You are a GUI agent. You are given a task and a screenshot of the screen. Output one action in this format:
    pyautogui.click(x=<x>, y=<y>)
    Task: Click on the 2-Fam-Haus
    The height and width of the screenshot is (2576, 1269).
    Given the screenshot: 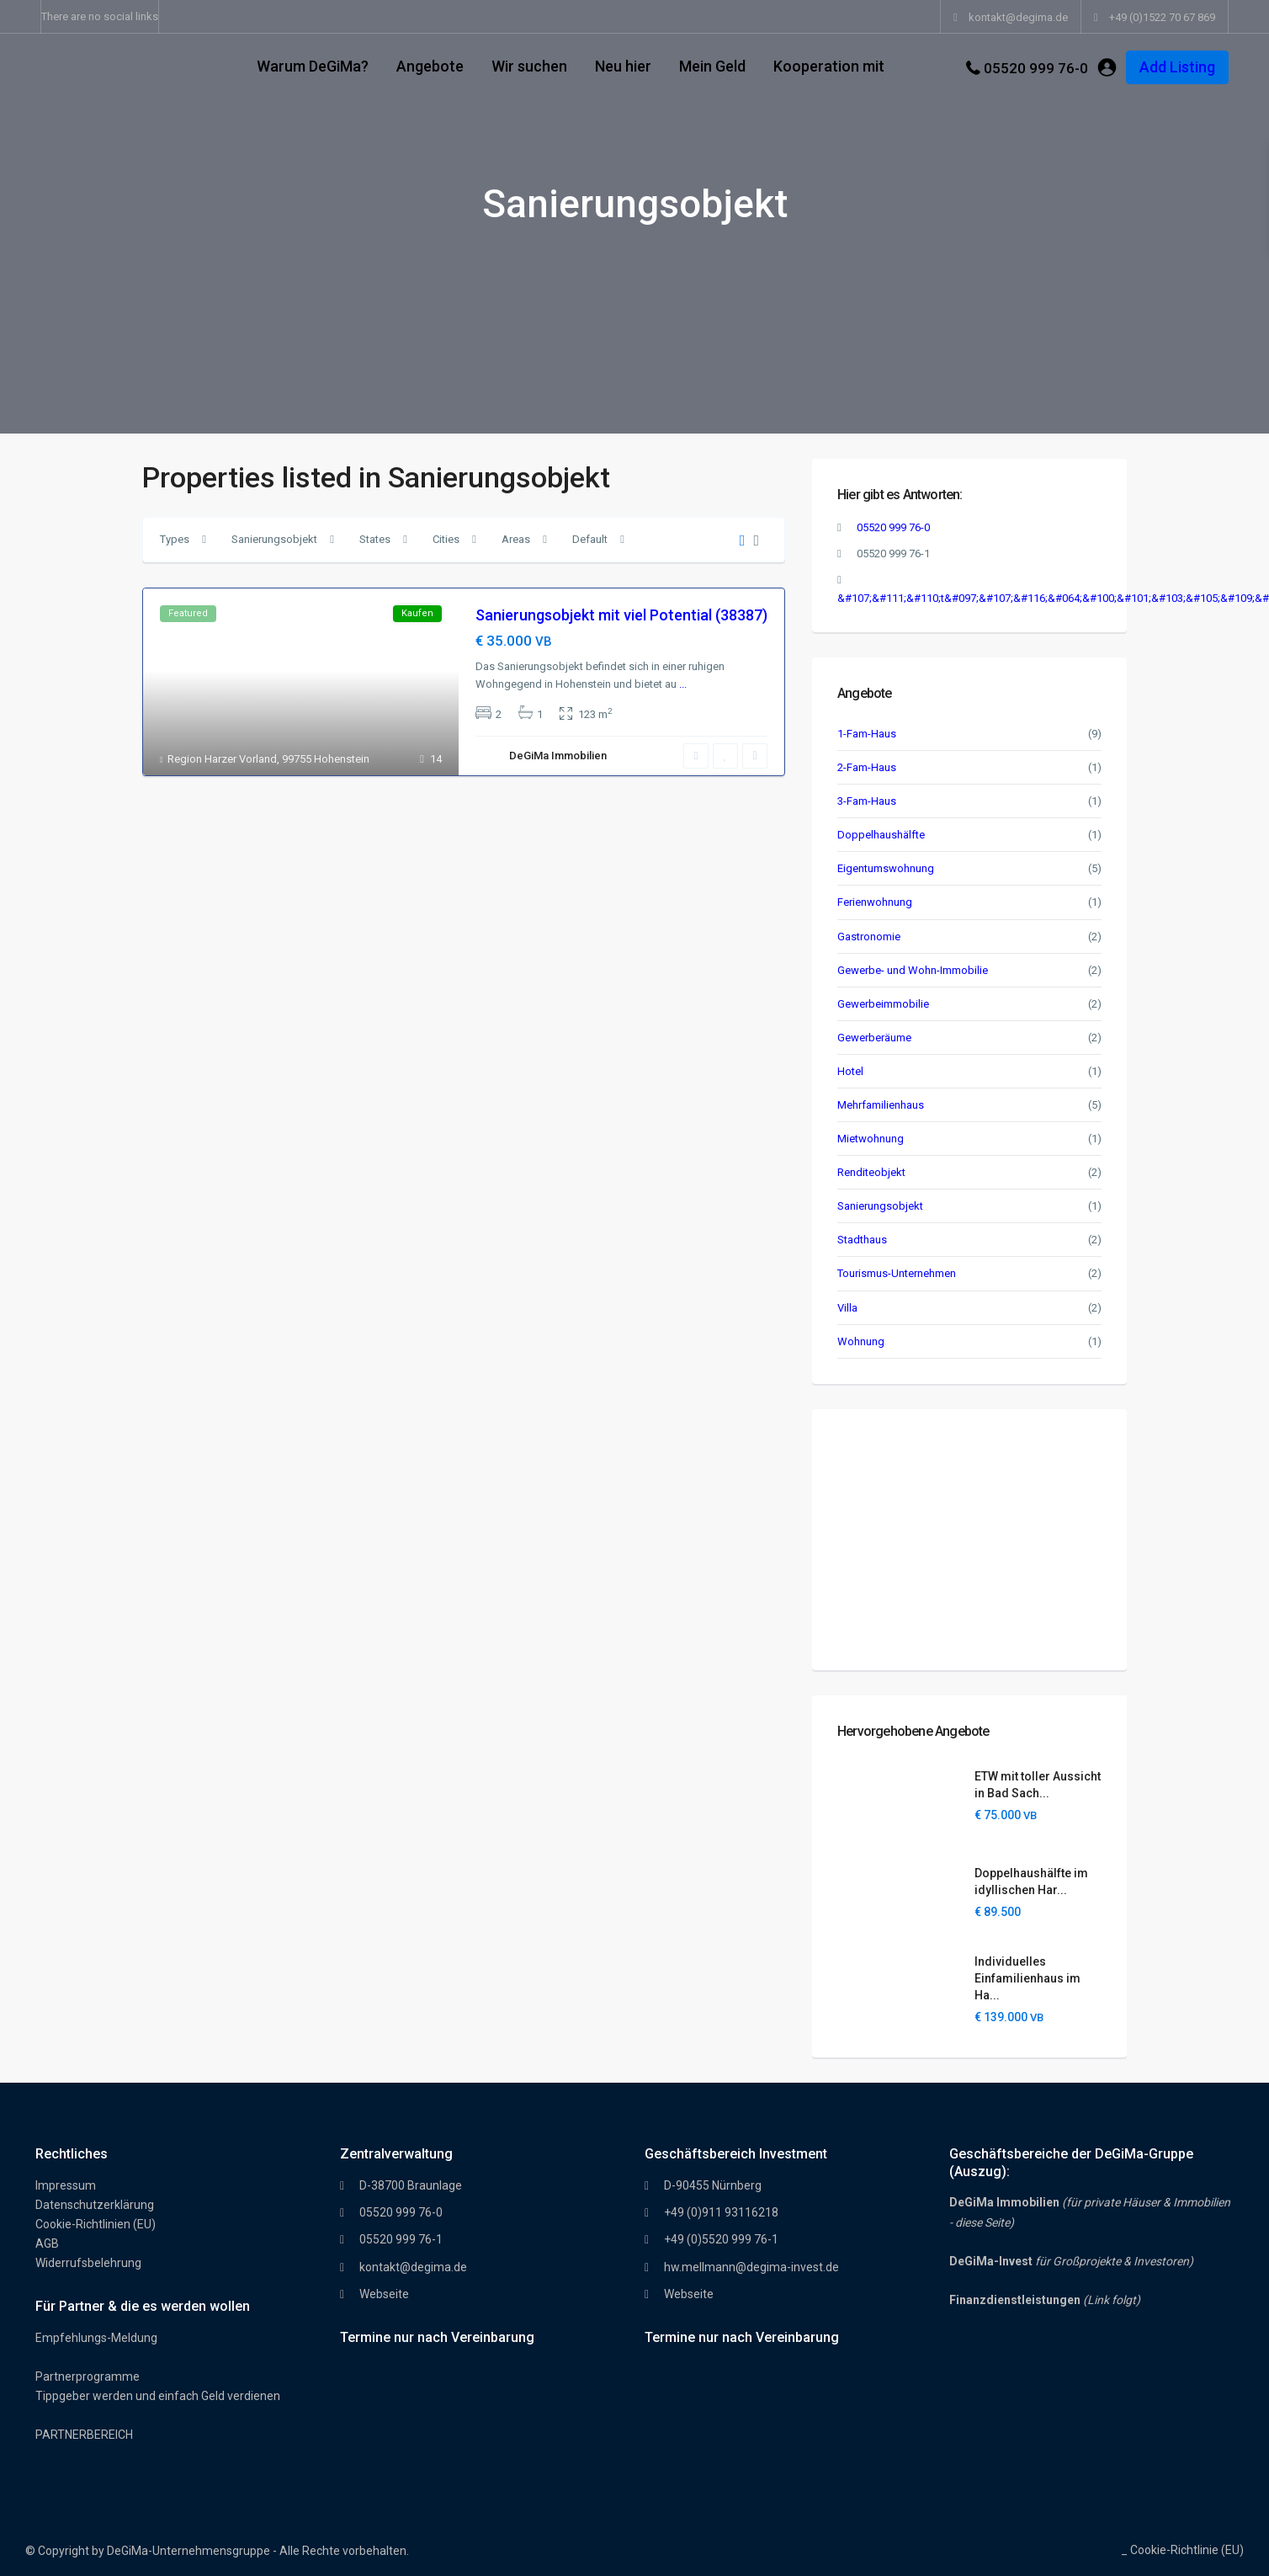 What is the action you would take?
    pyautogui.click(x=866, y=767)
    